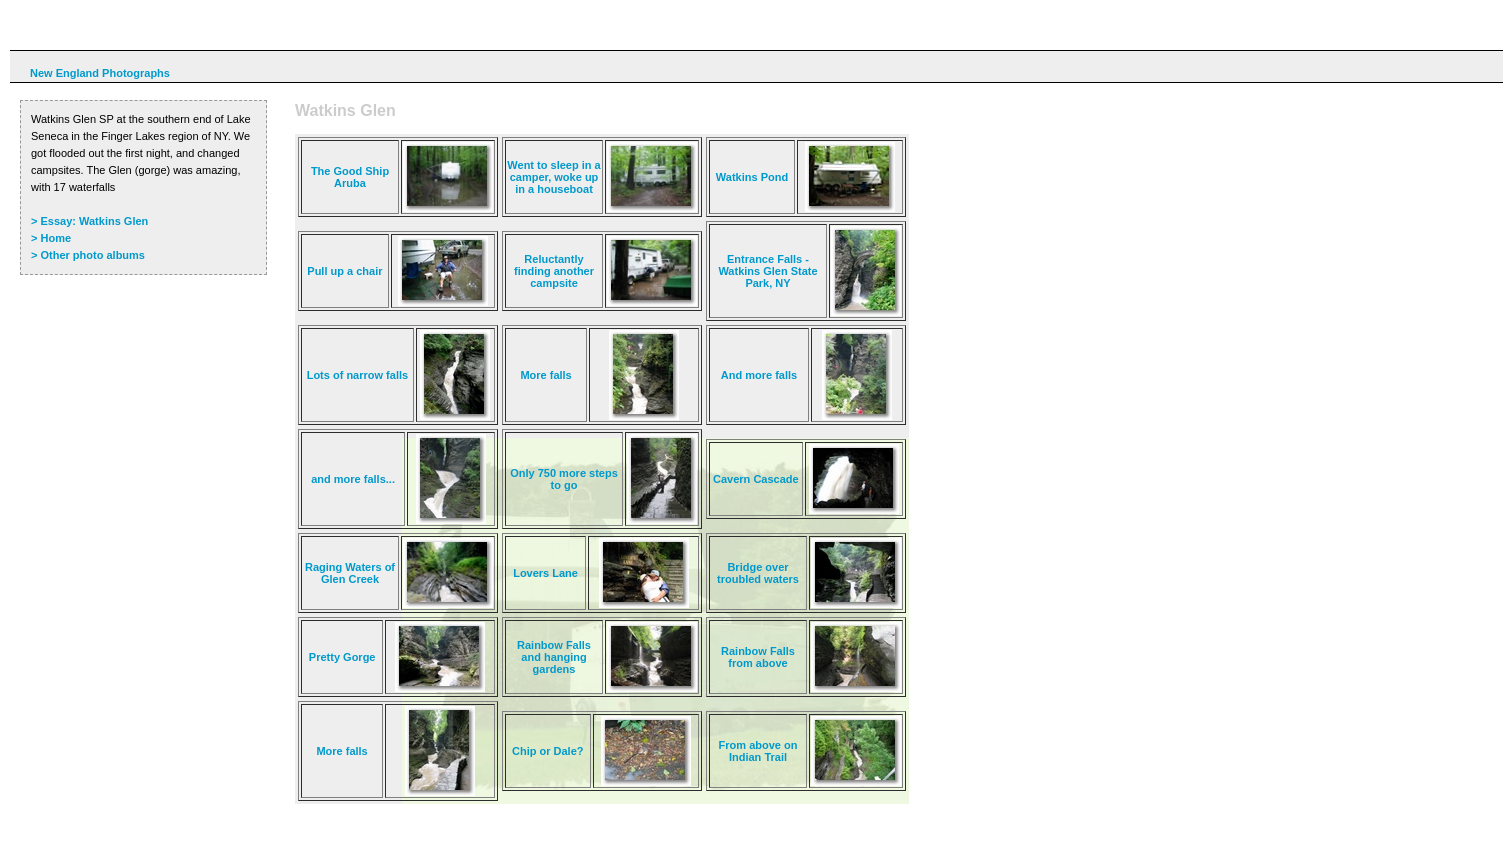 The height and width of the screenshot is (864, 1511). What do you see at coordinates (51, 238) in the screenshot?
I see `> Home` at bounding box center [51, 238].